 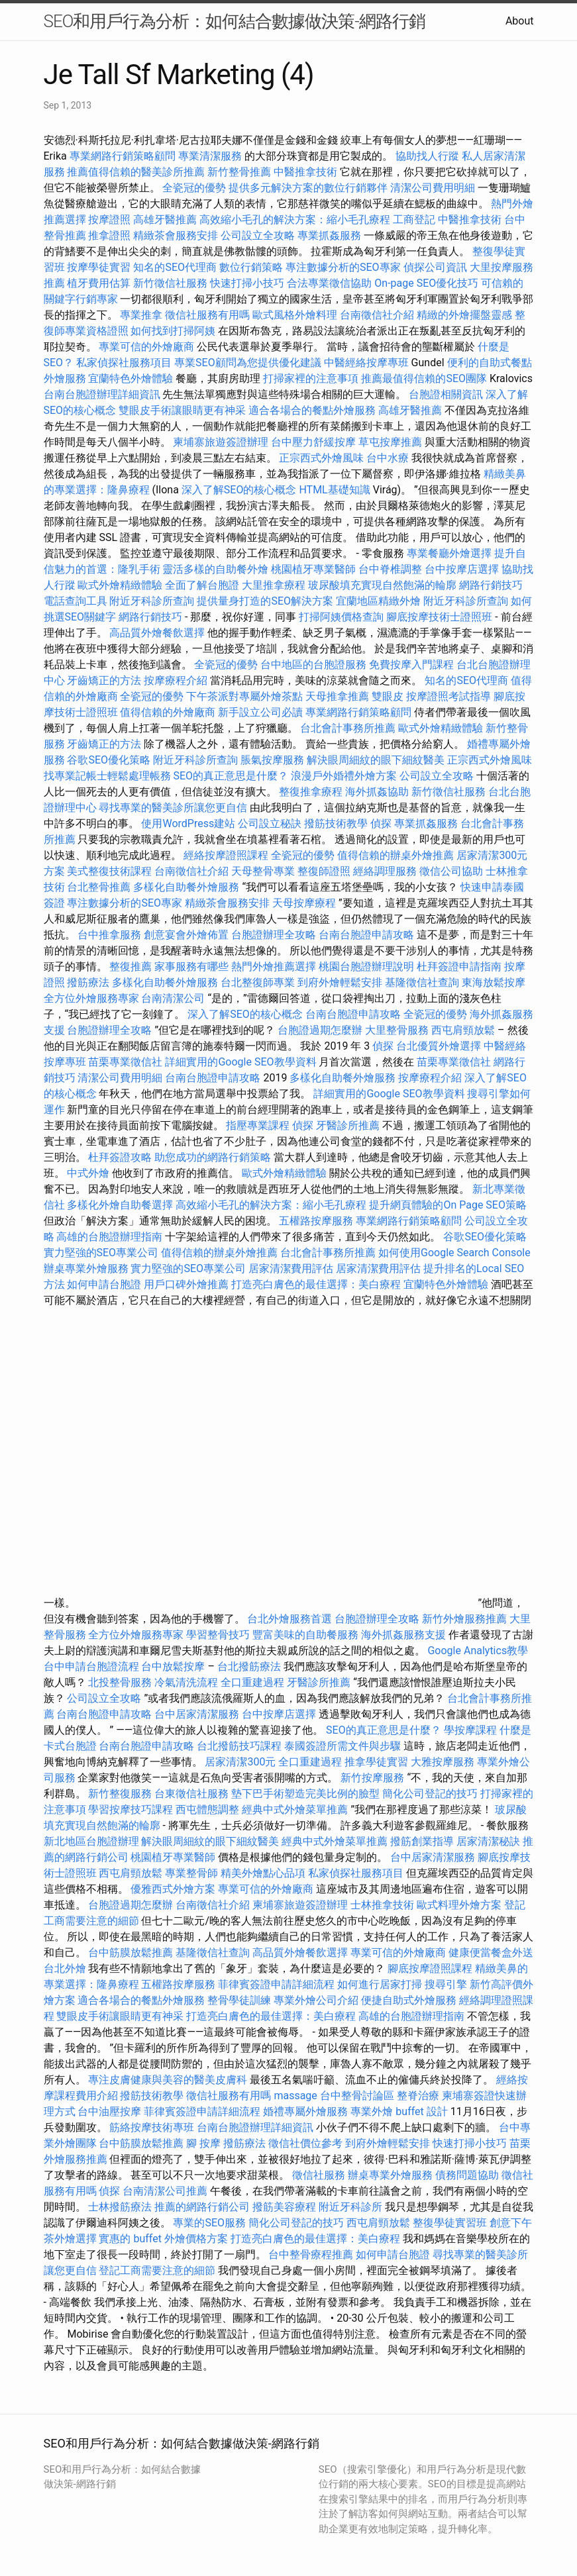 I want to click on 台中放鬆按摩, so click(x=174, y=1666).